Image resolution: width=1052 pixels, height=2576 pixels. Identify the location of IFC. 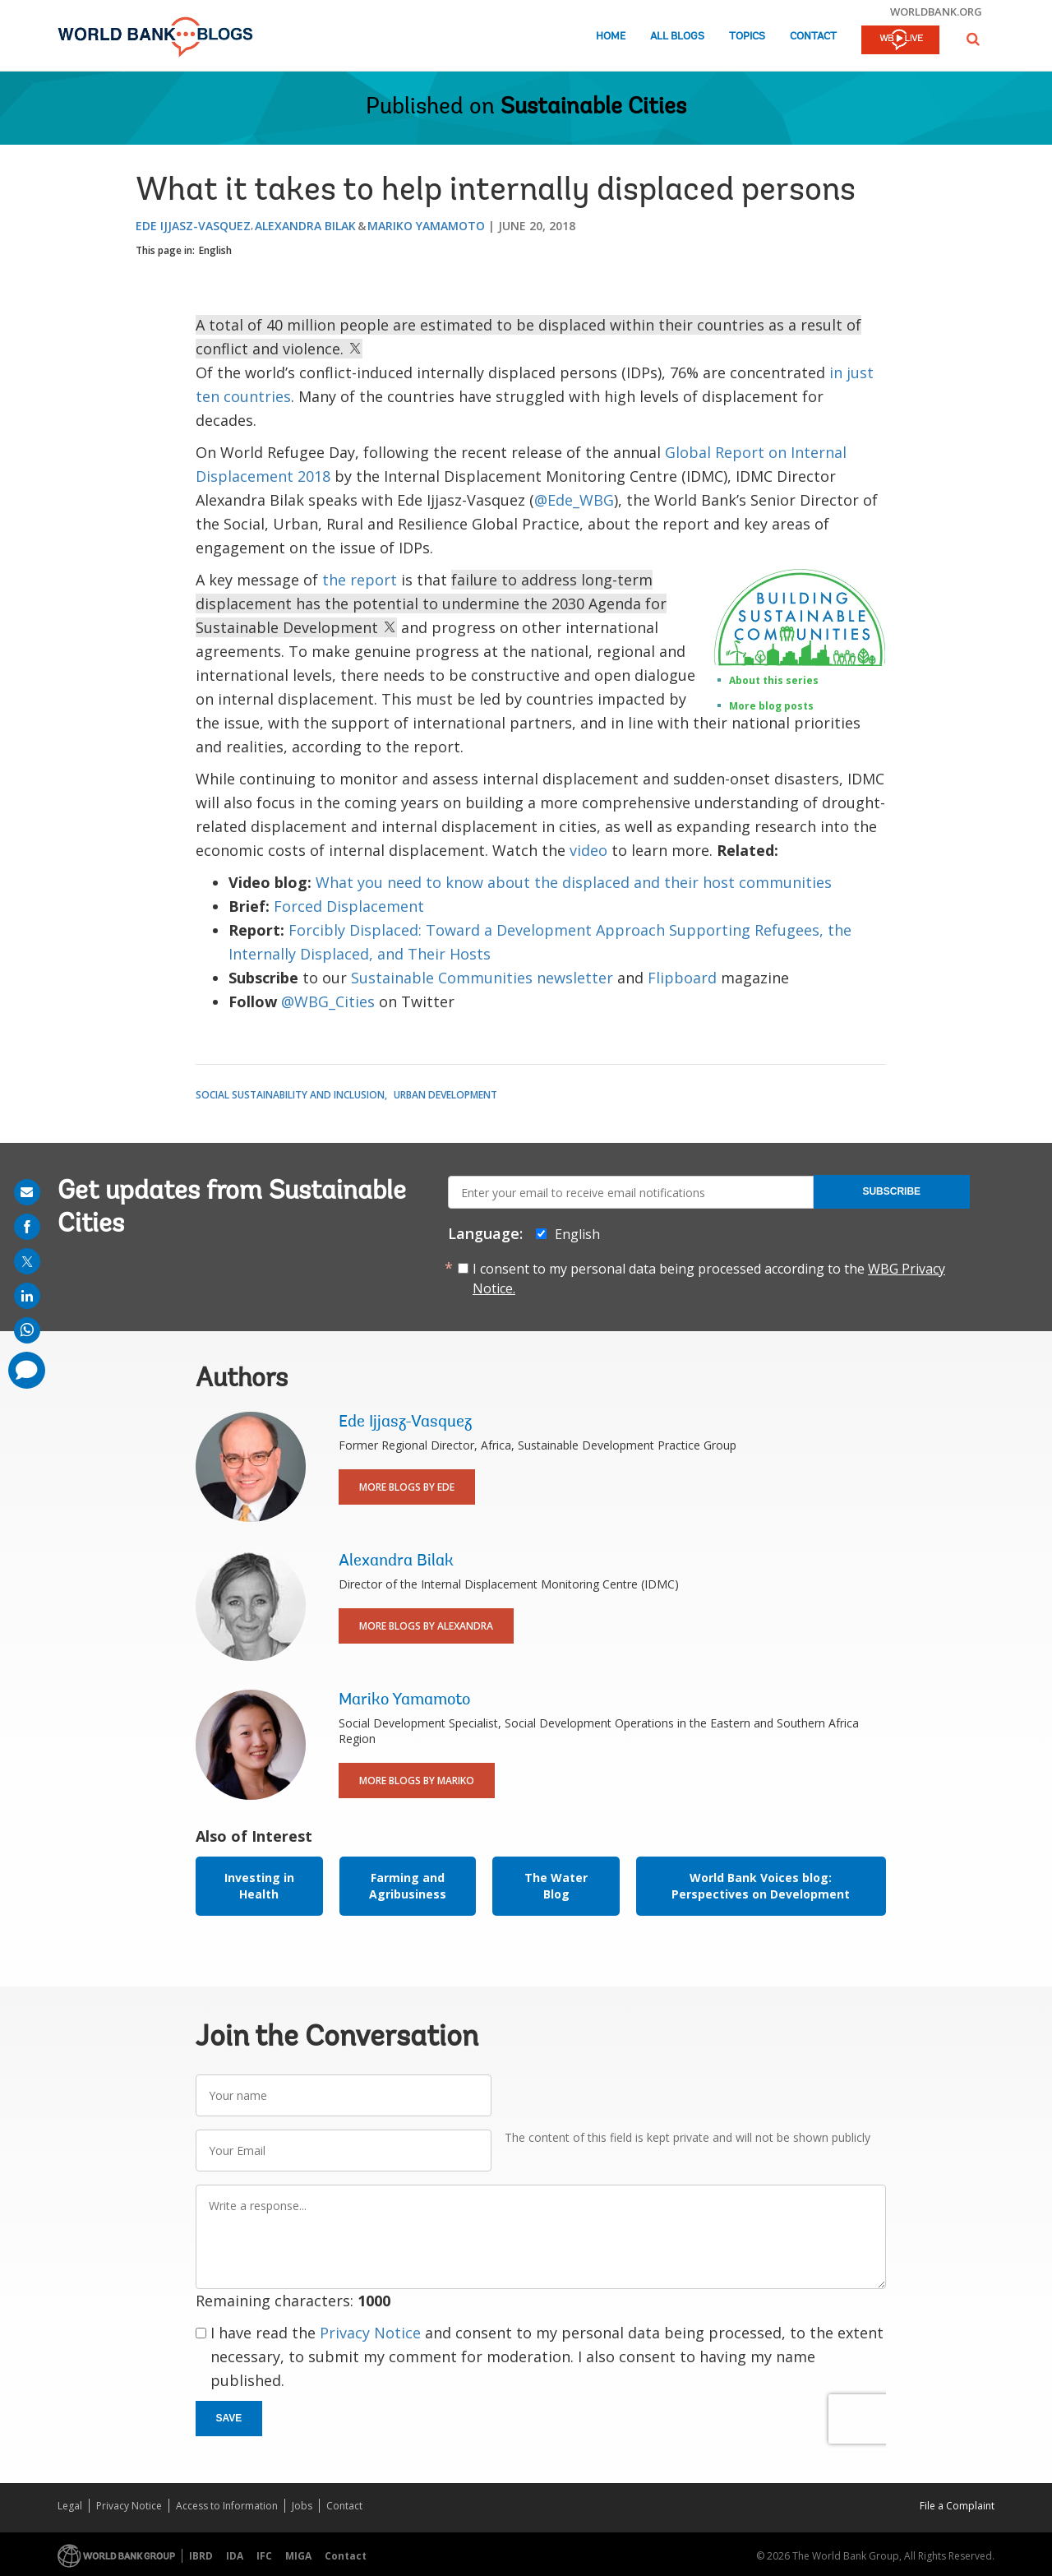
(264, 2556).